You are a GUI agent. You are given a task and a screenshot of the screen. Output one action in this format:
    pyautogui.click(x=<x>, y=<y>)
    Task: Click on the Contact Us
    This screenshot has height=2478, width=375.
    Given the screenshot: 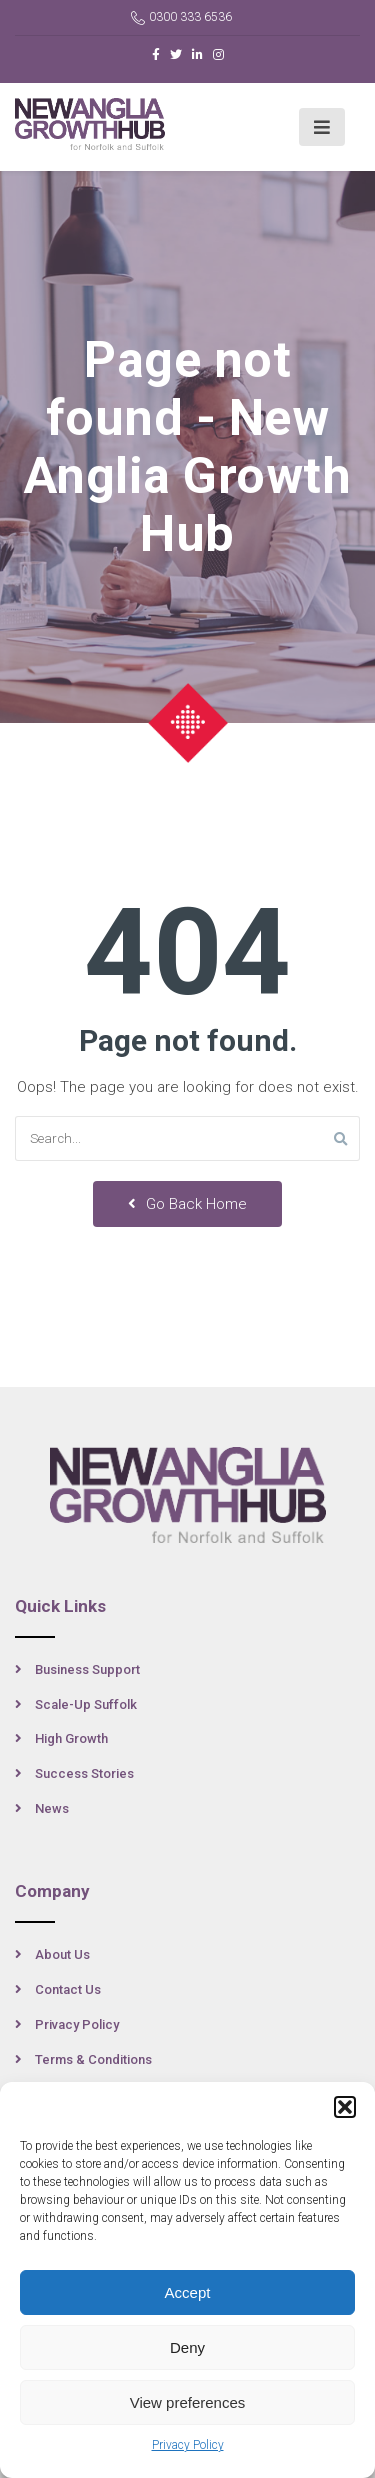 What is the action you would take?
    pyautogui.click(x=68, y=1989)
    